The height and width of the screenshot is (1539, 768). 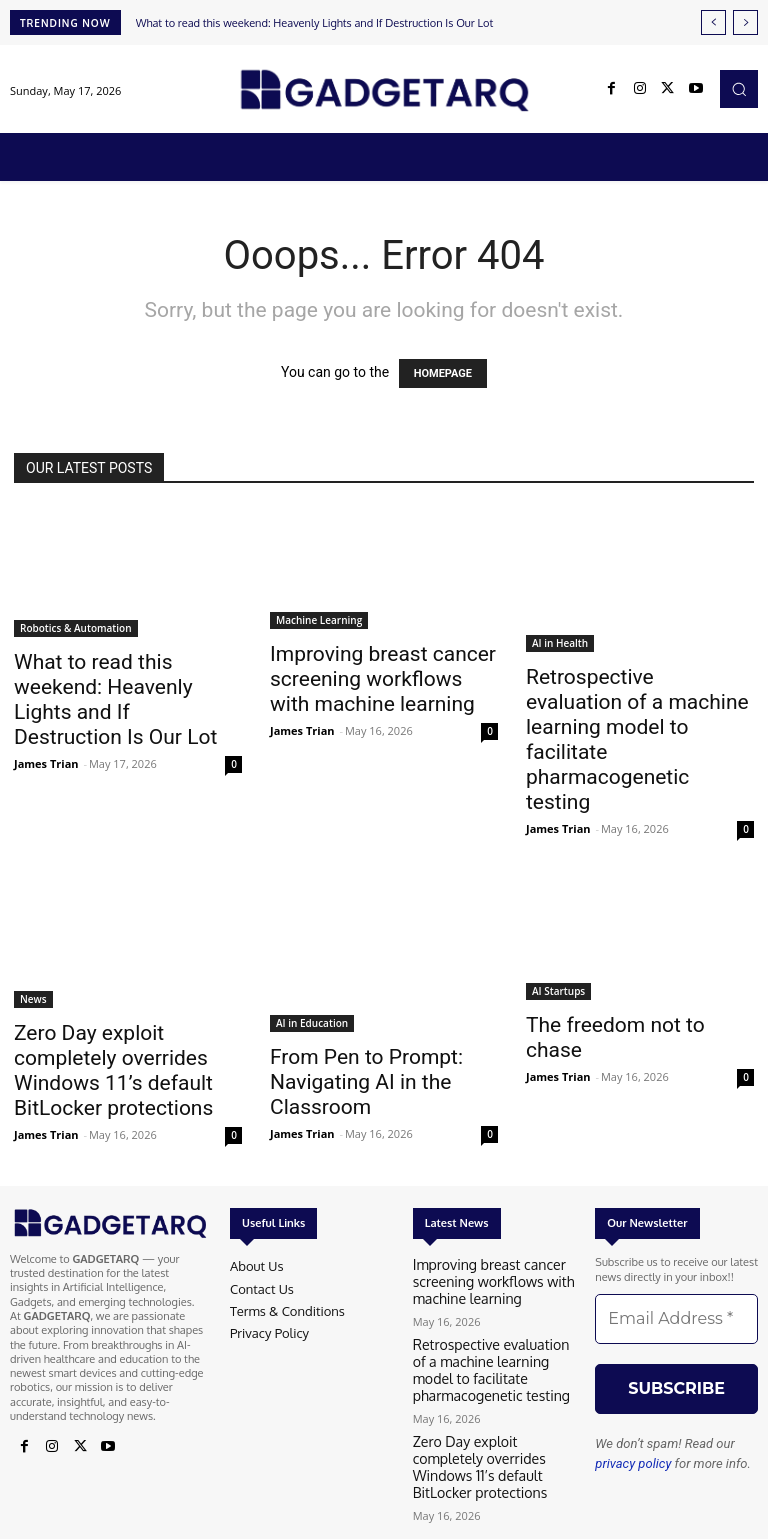 I want to click on Robotics & Automation, so click(x=76, y=628).